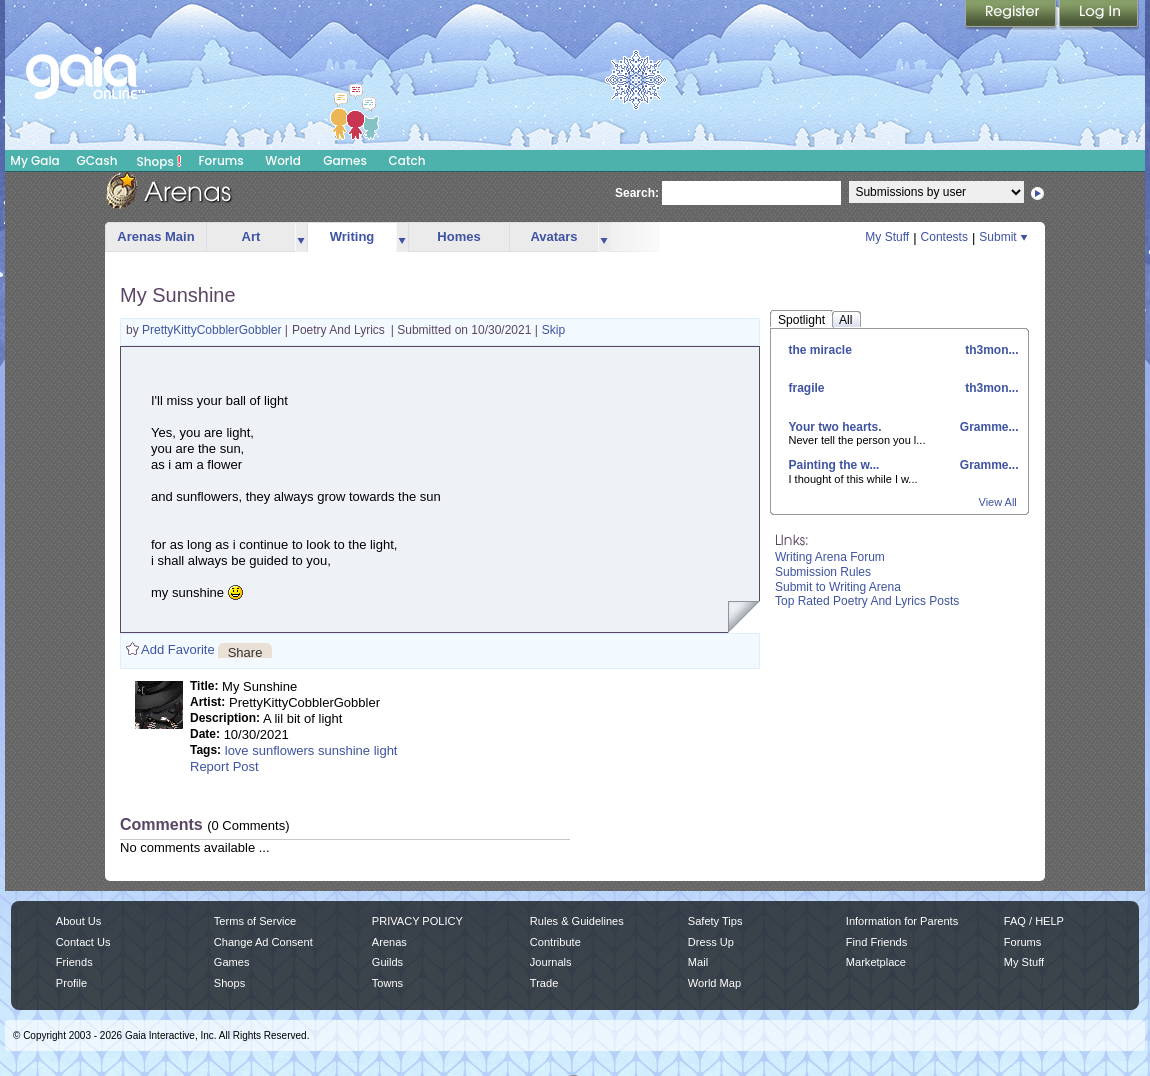  I want to click on Your two hearts., so click(835, 427).